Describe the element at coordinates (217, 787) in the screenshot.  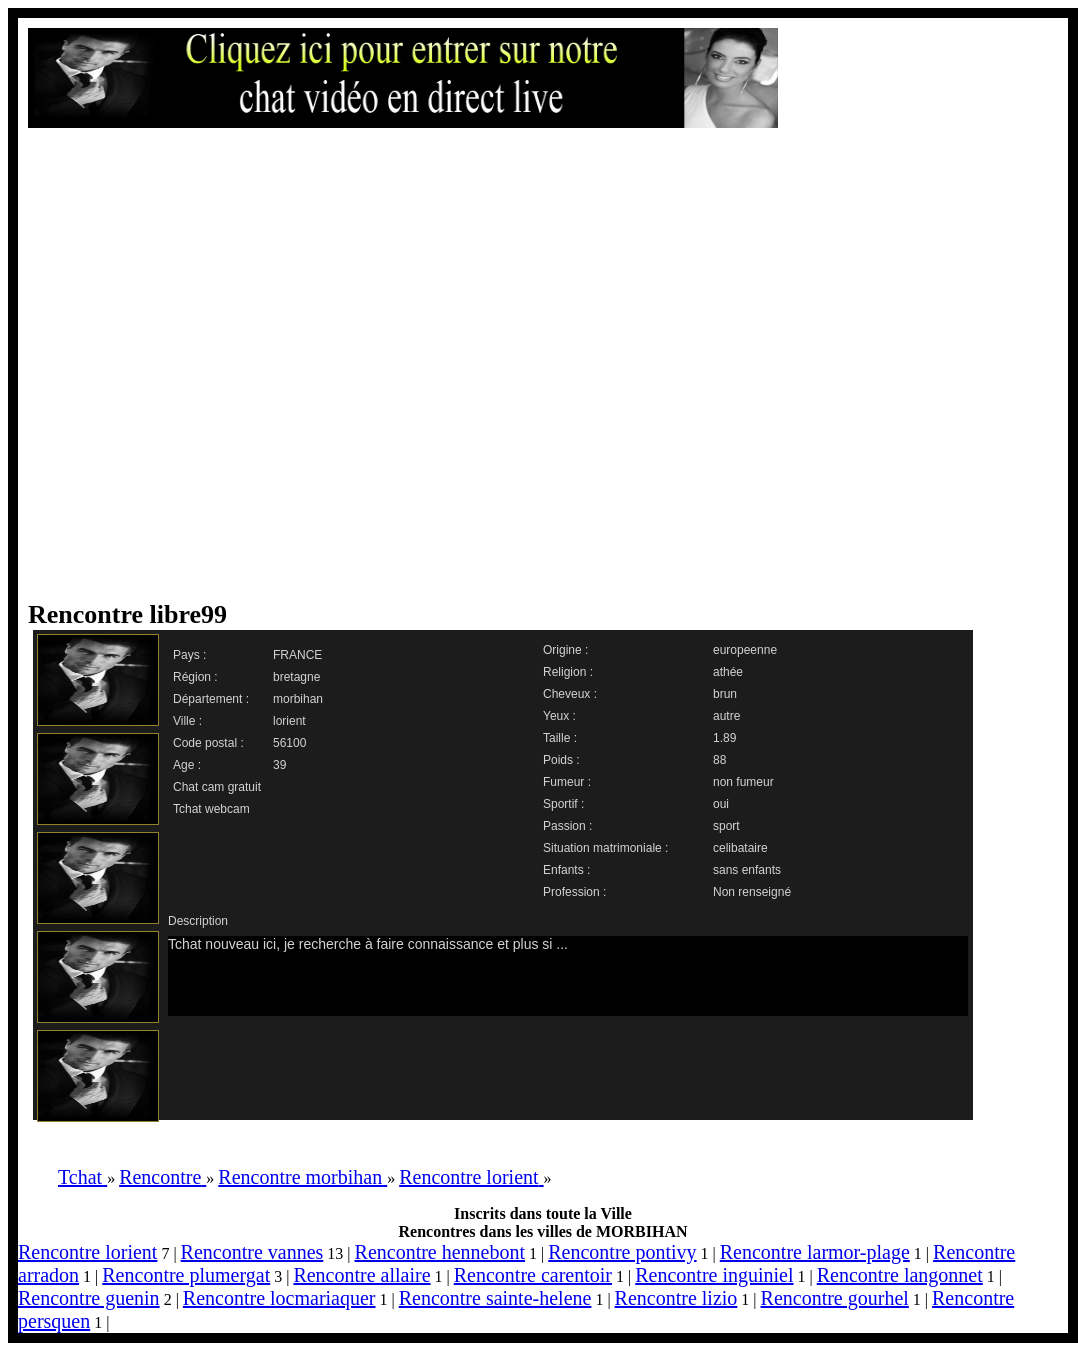
I see `Chat cam gratuit` at that location.